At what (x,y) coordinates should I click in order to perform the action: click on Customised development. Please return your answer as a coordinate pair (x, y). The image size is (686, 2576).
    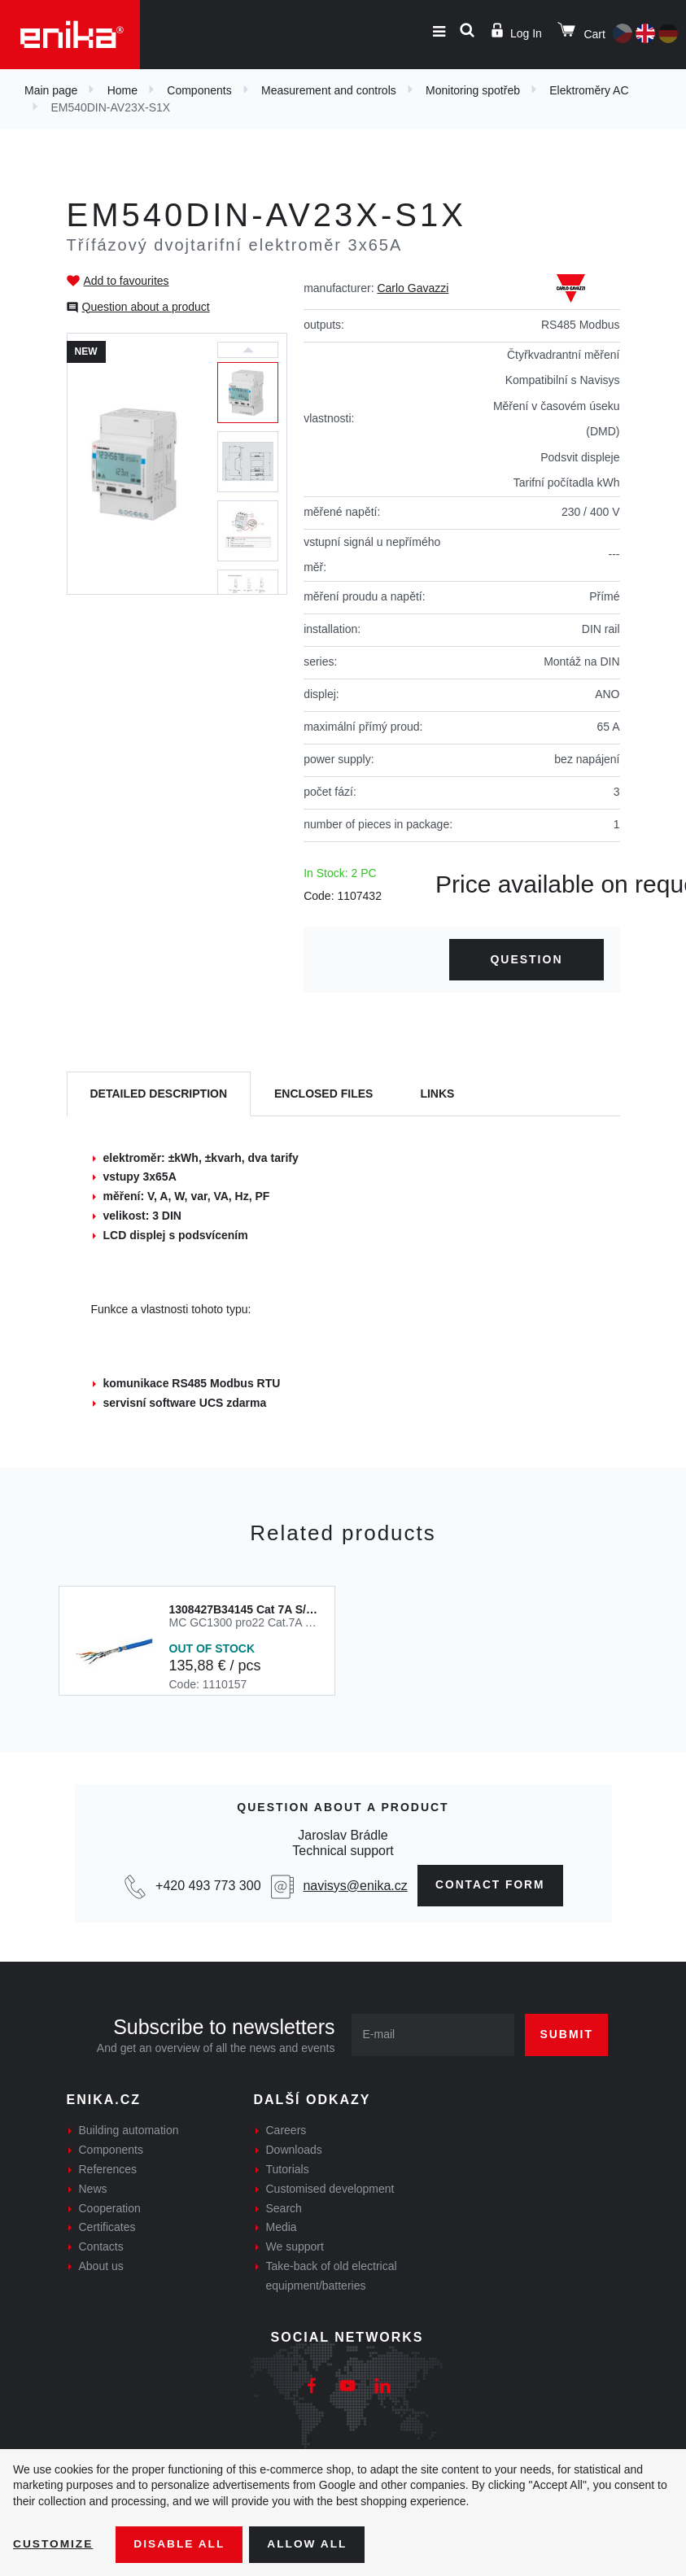
    Looking at the image, I should click on (330, 2188).